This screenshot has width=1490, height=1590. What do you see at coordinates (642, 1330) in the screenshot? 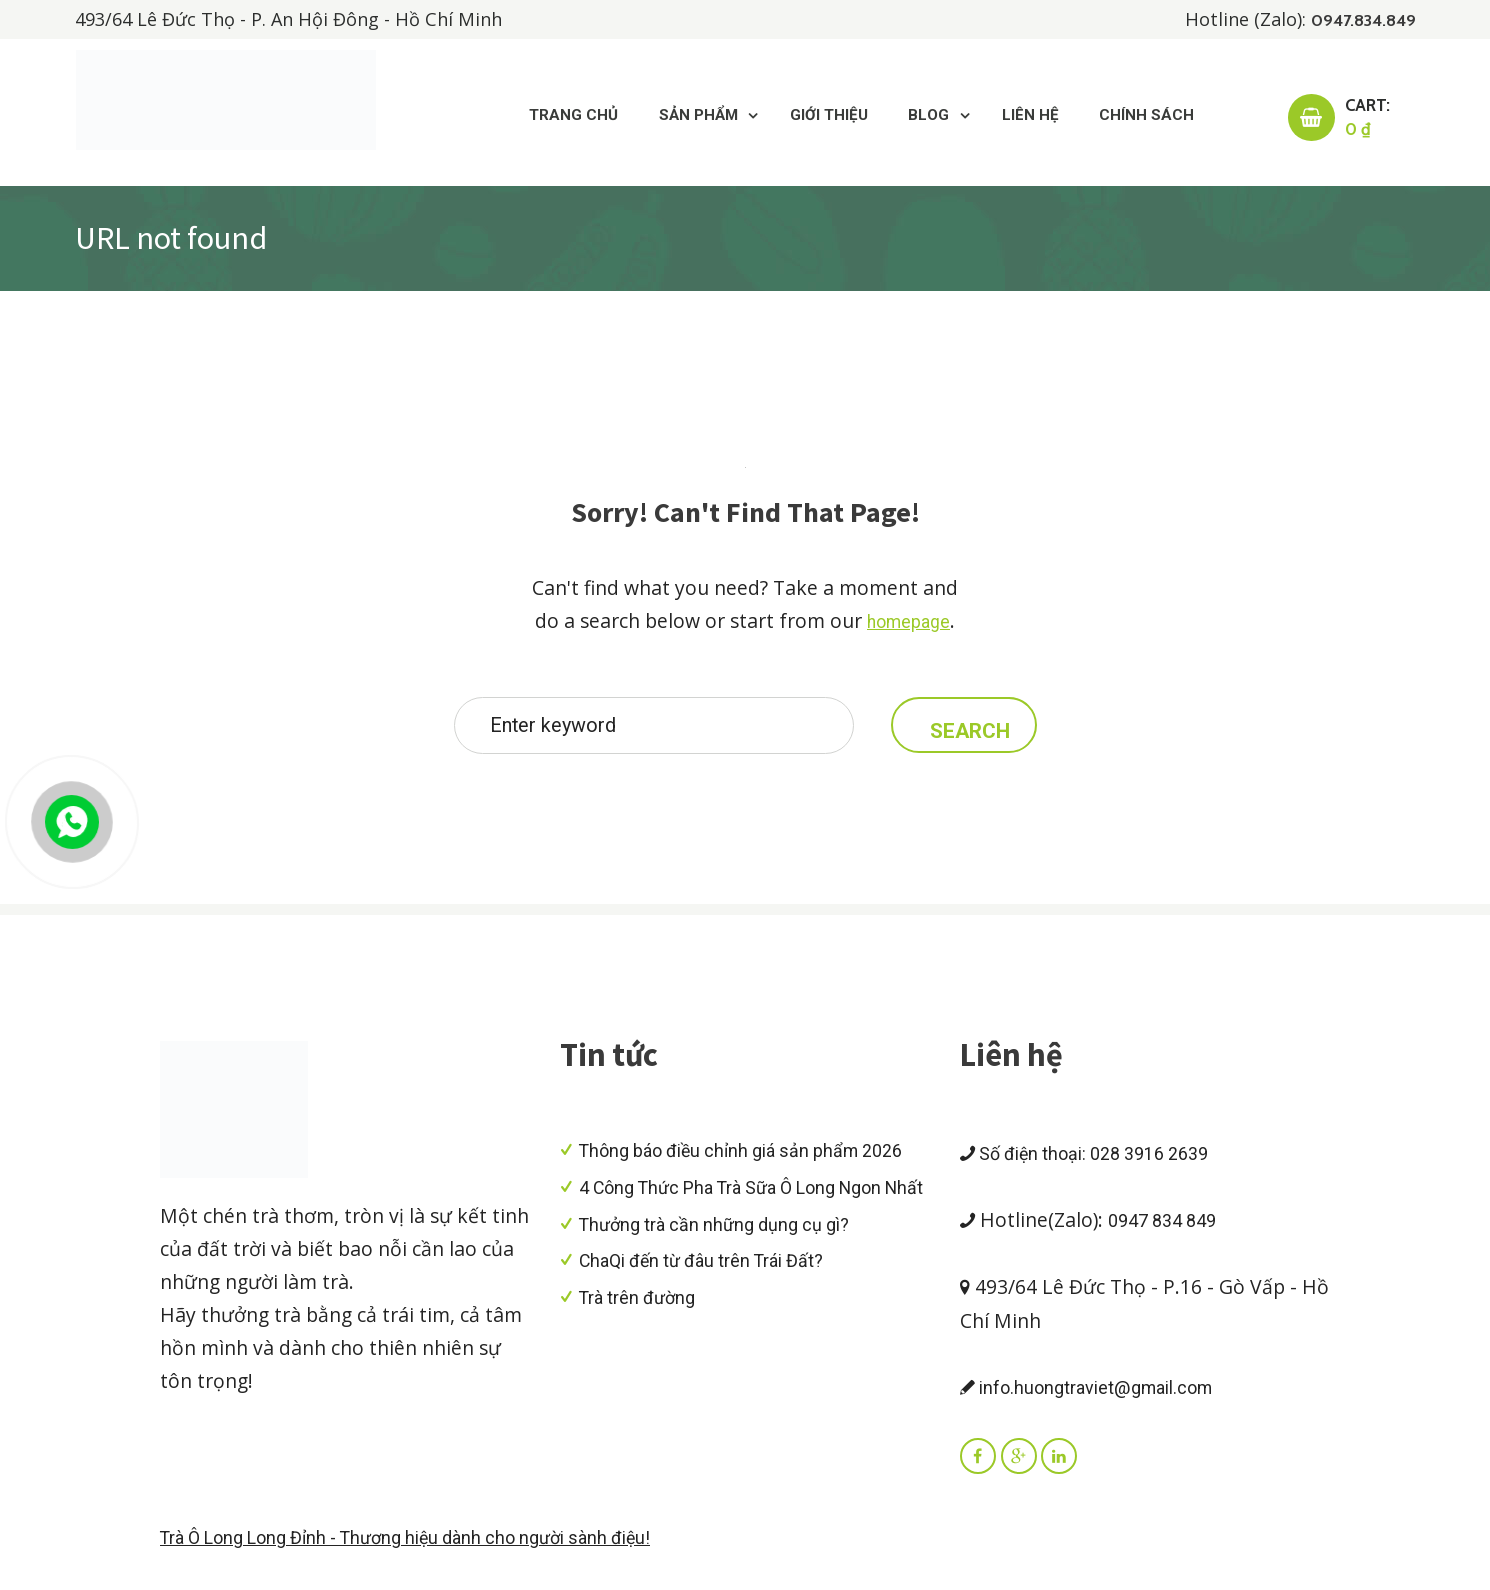
I see `Trà trên đường` at bounding box center [642, 1330].